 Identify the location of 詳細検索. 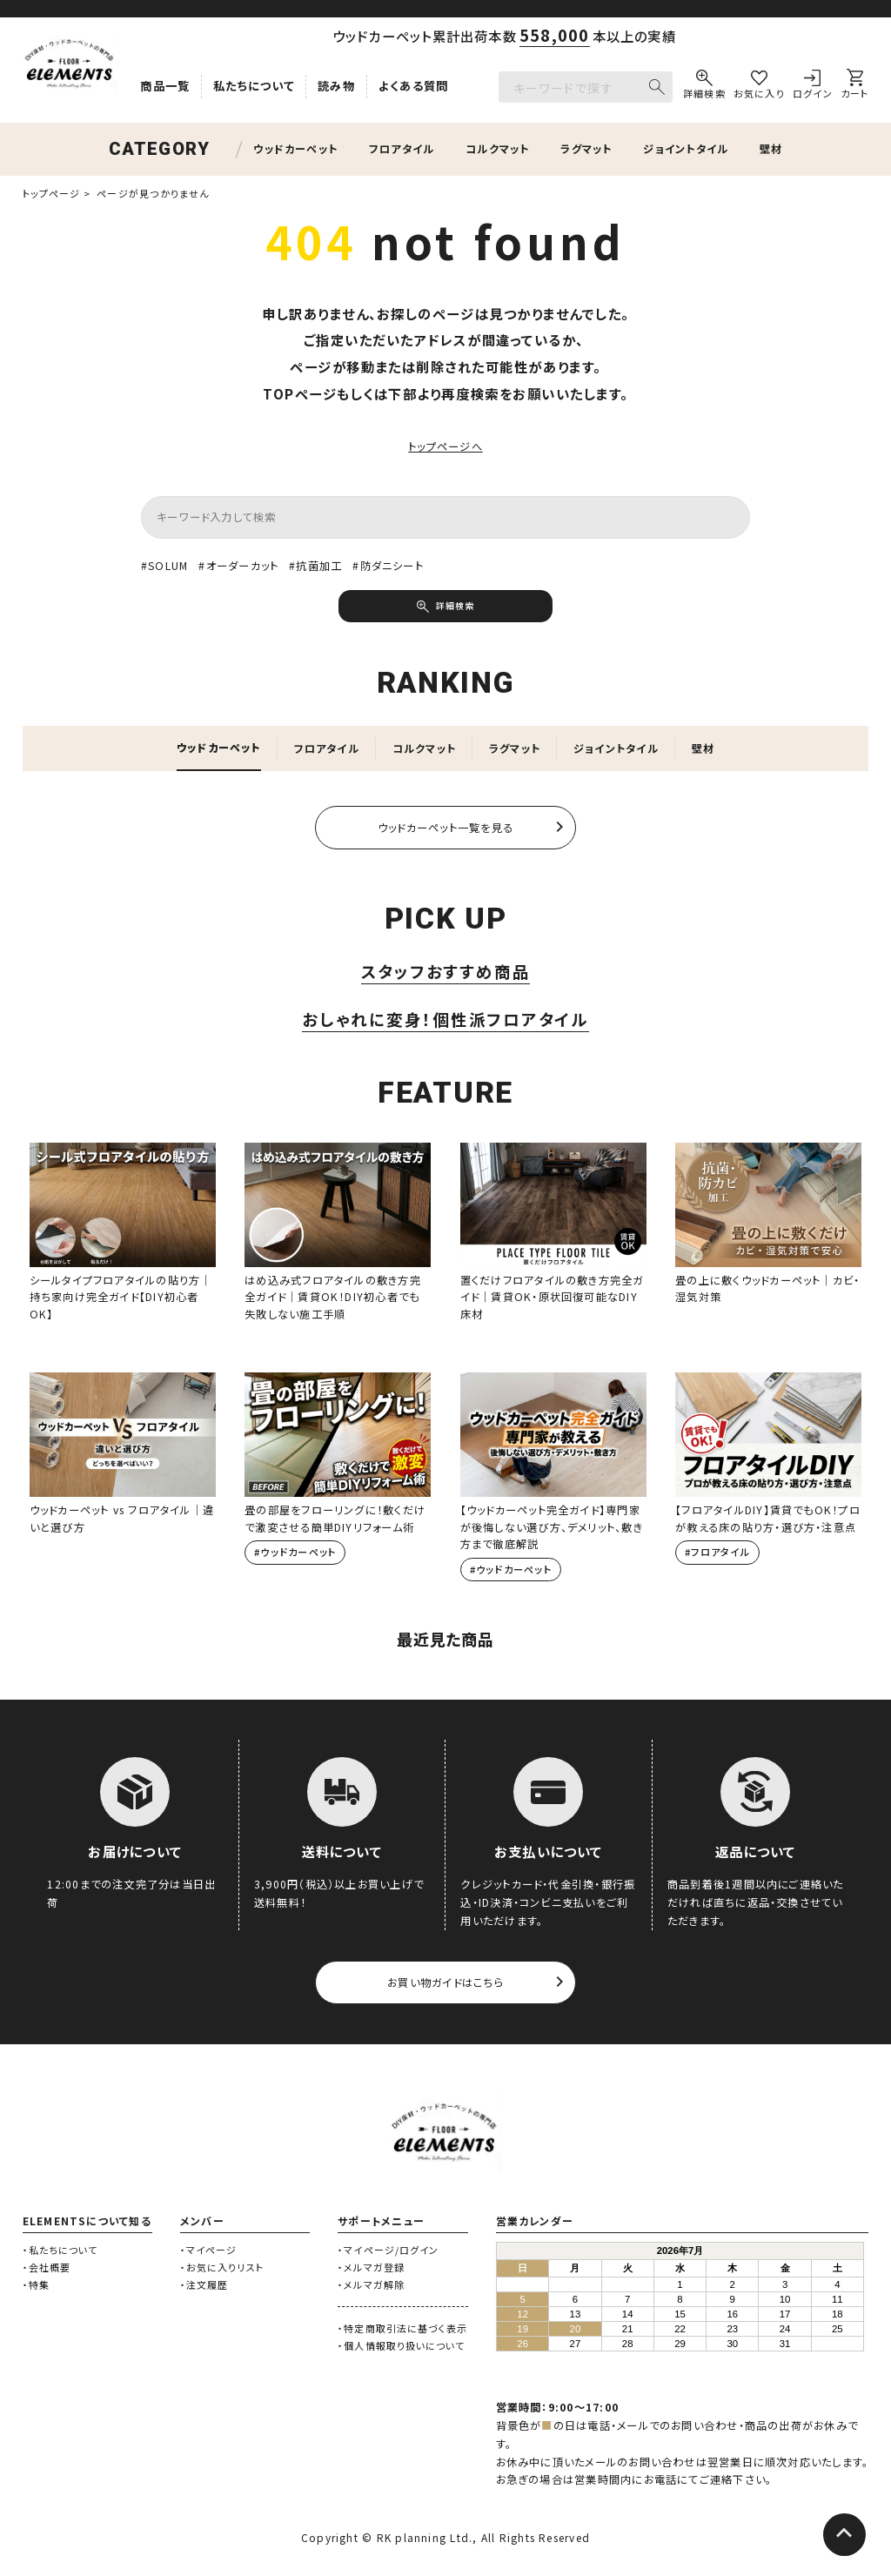
(455, 607).